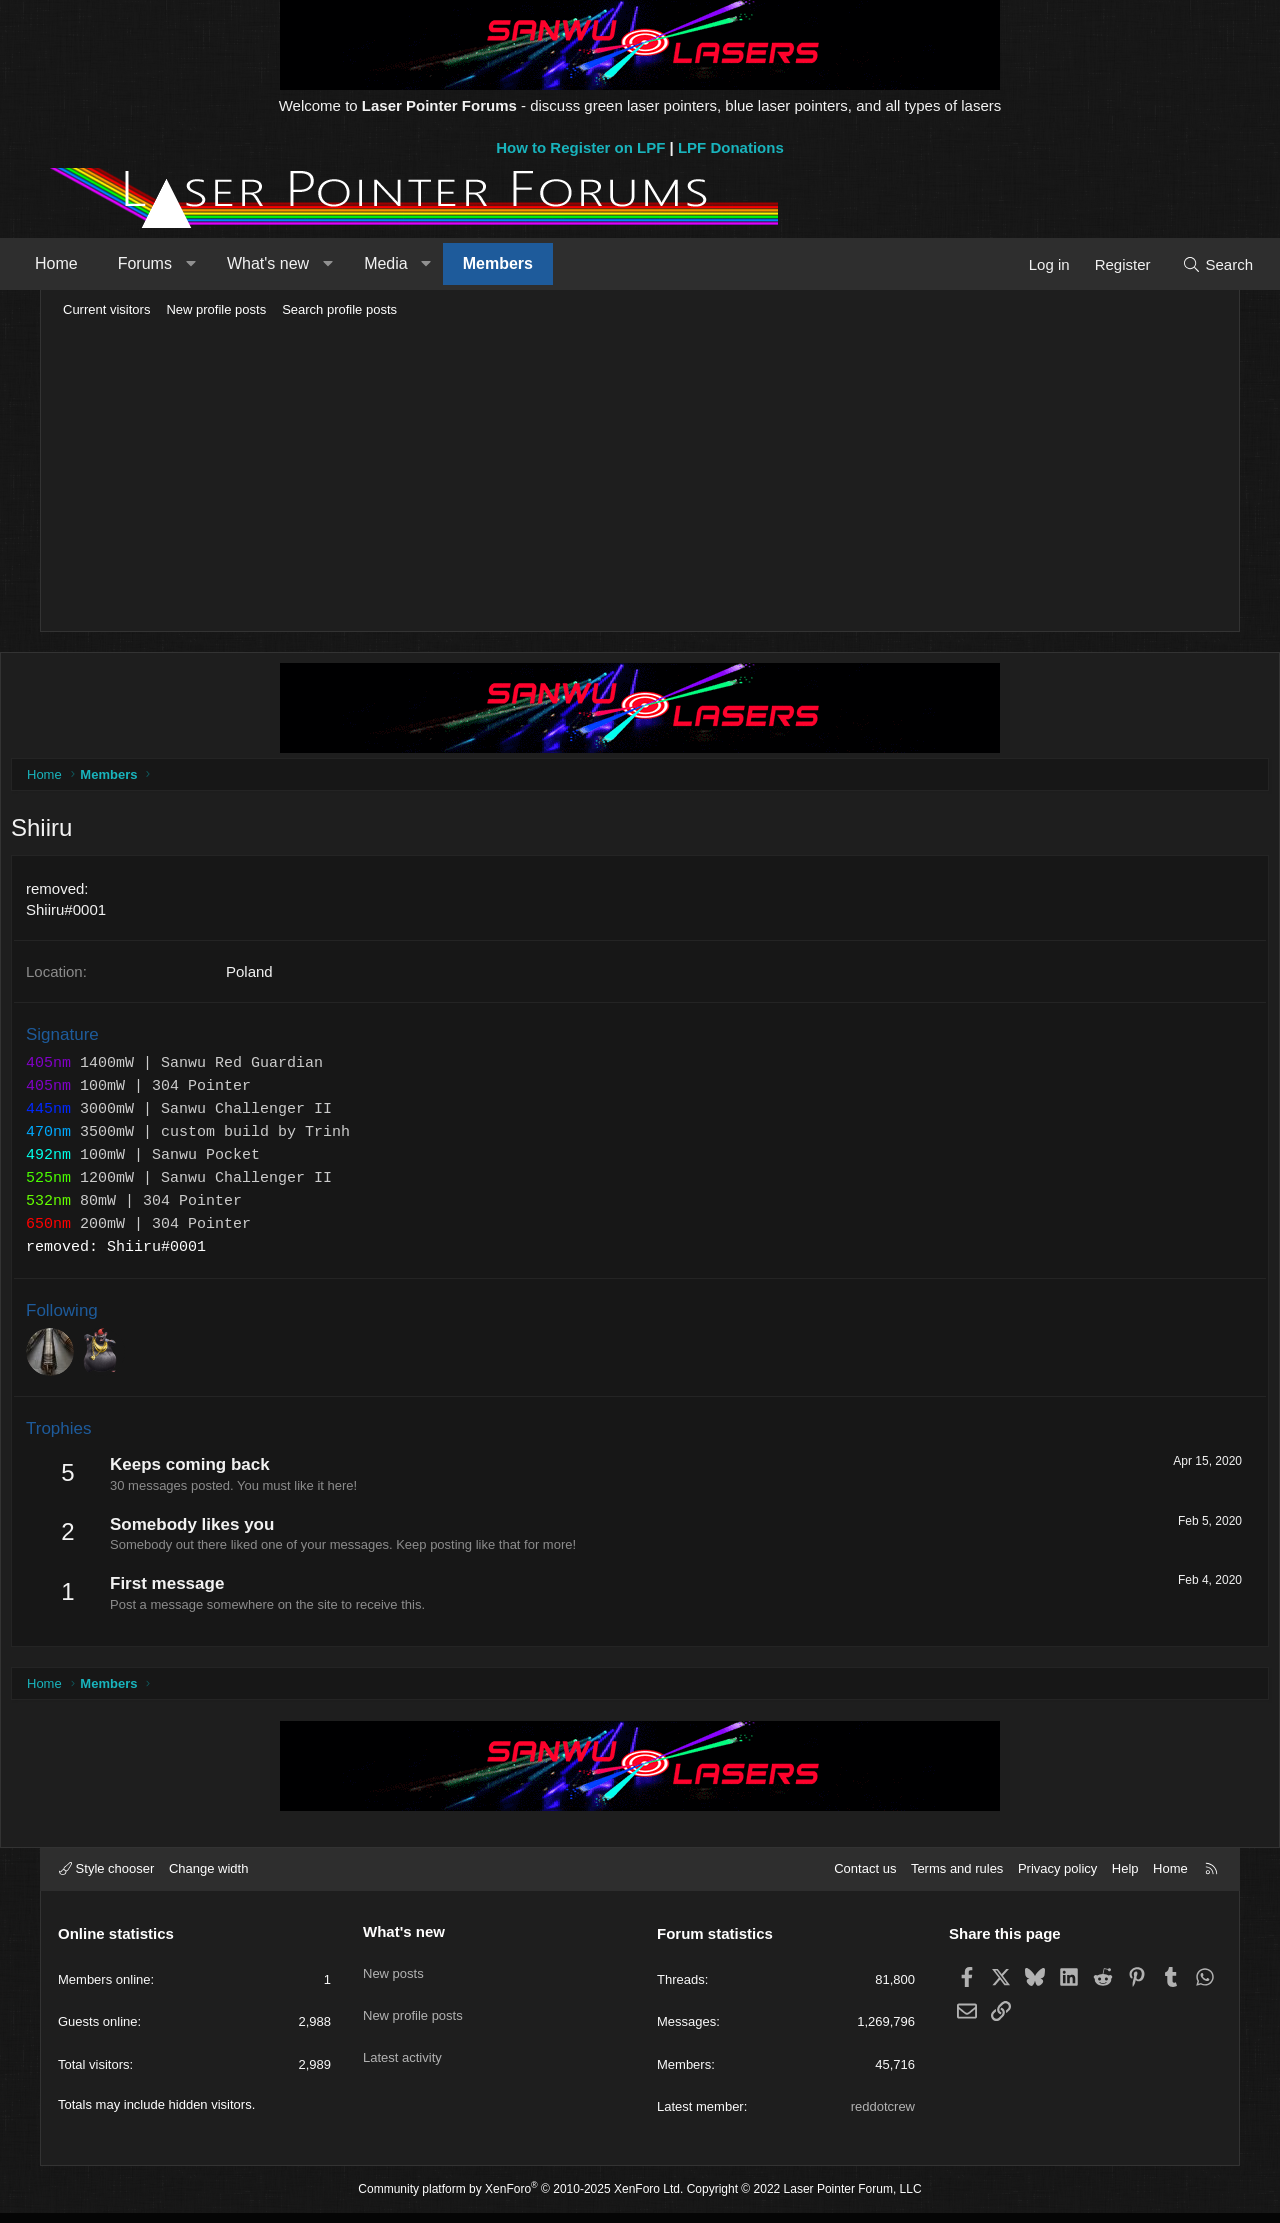  I want to click on Poland, so click(294, 976).